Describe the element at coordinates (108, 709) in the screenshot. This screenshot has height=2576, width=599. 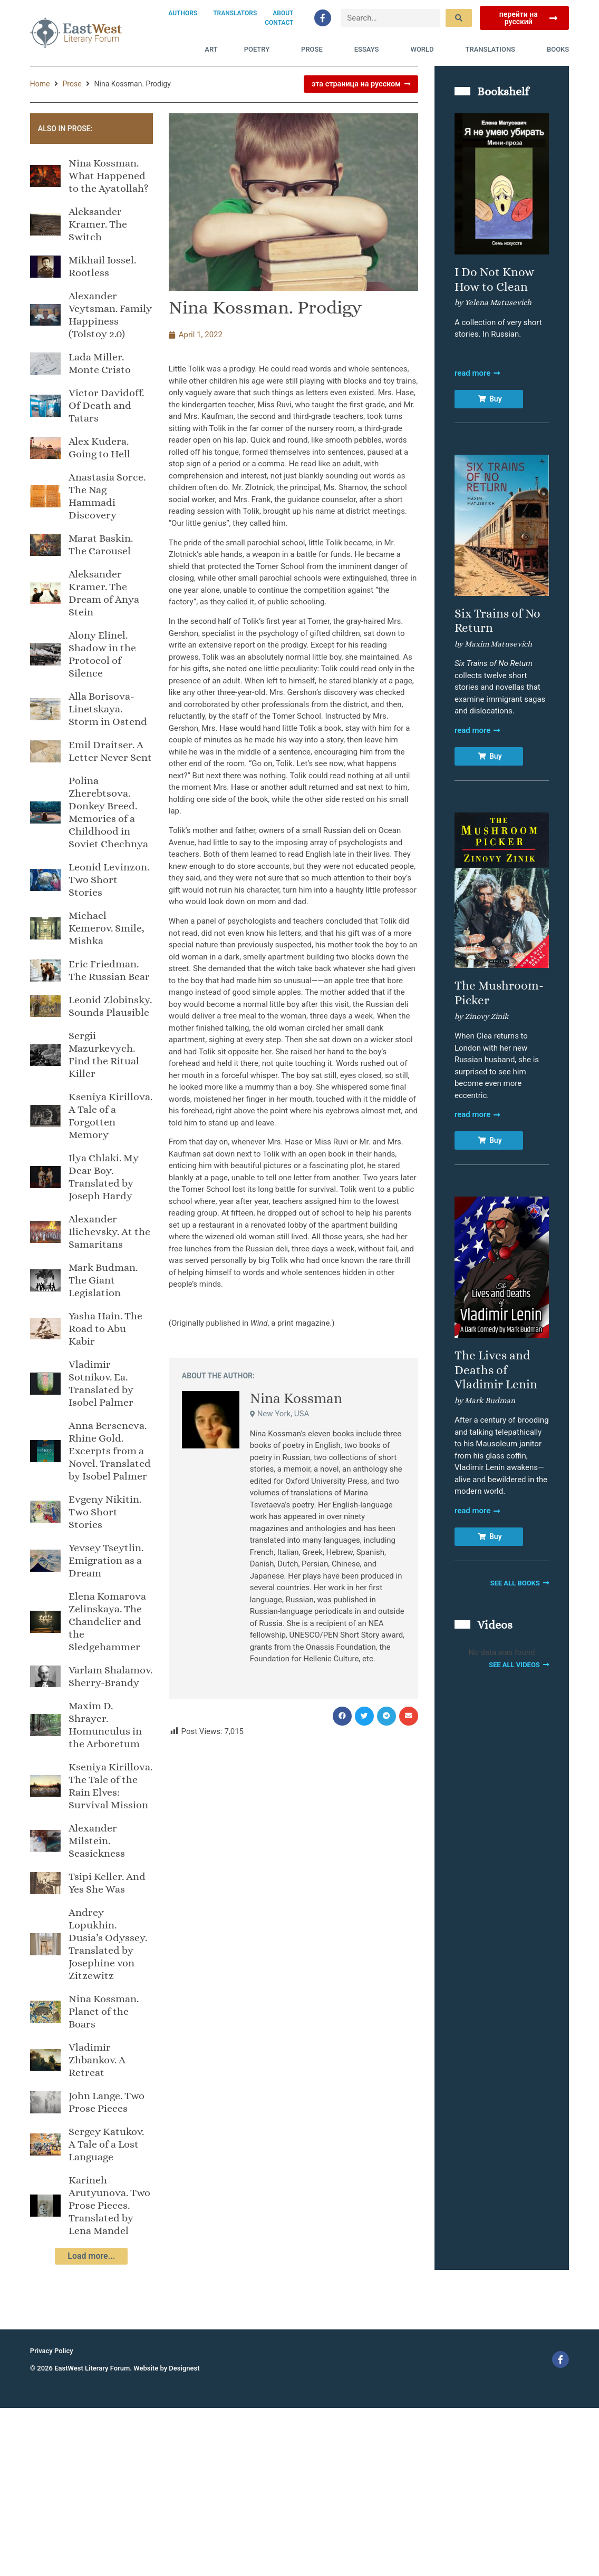
I see `Alla Borisova-Linetskaya. Storm in Ostend` at that location.